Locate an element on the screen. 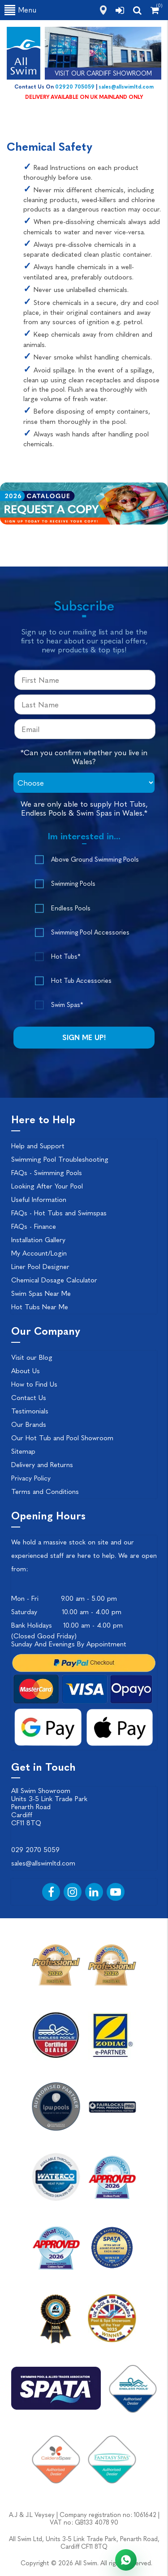 This screenshot has height=2576, width=168. Hot Tub Accessories is located at coordinates (81, 981).